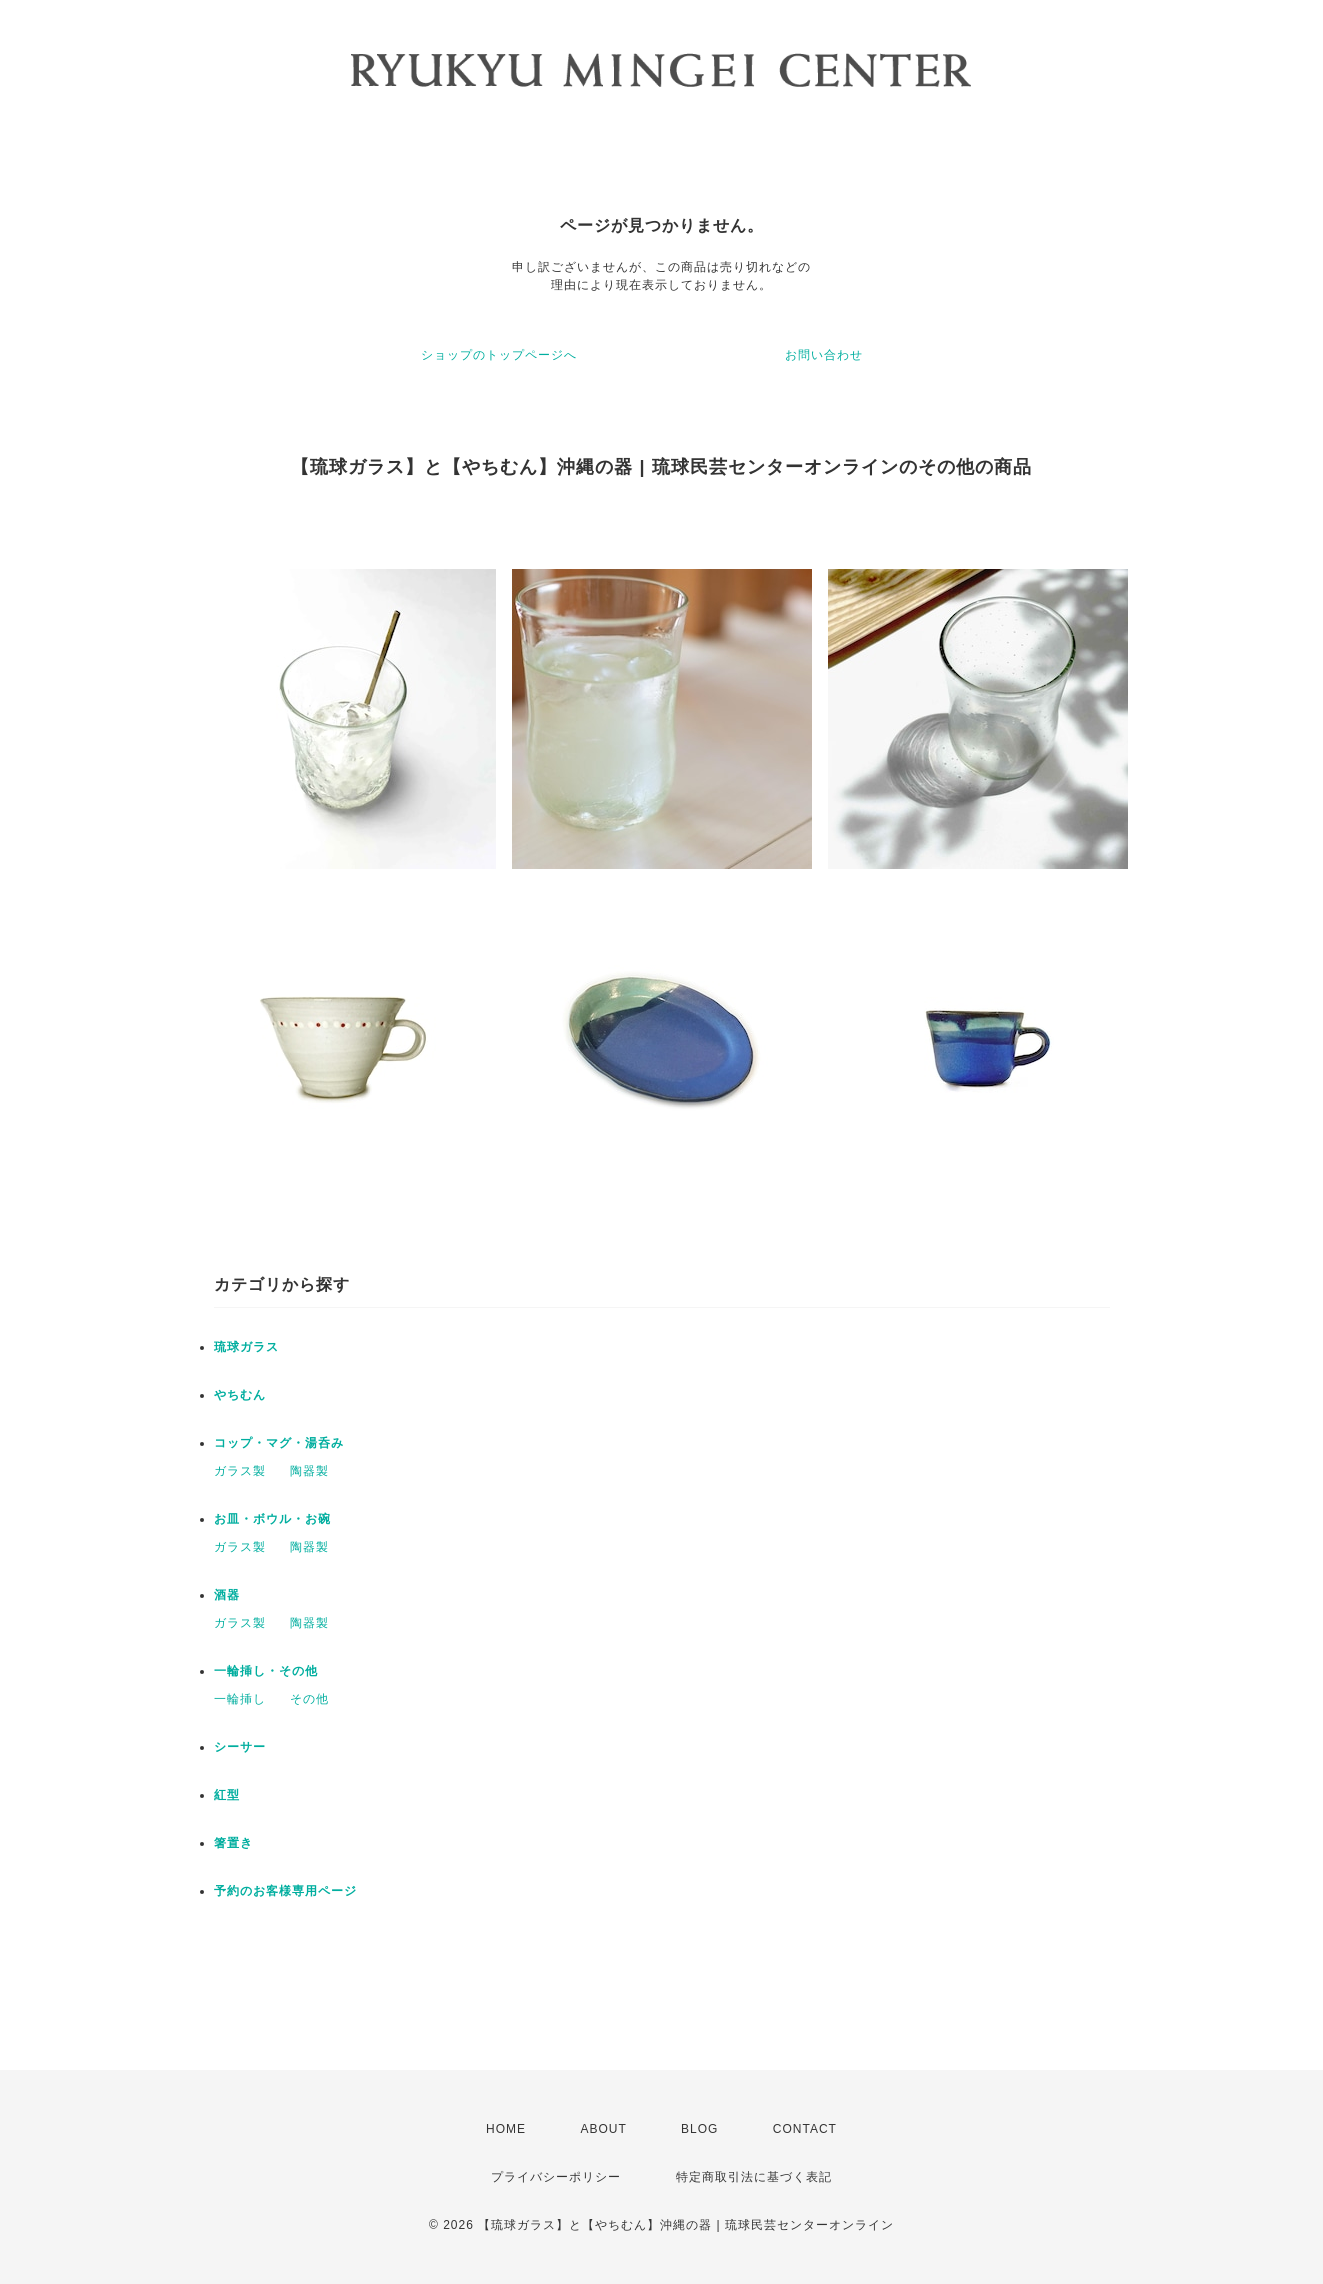  Describe the element at coordinates (240, 1395) in the screenshot. I see `やちむん` at that location.